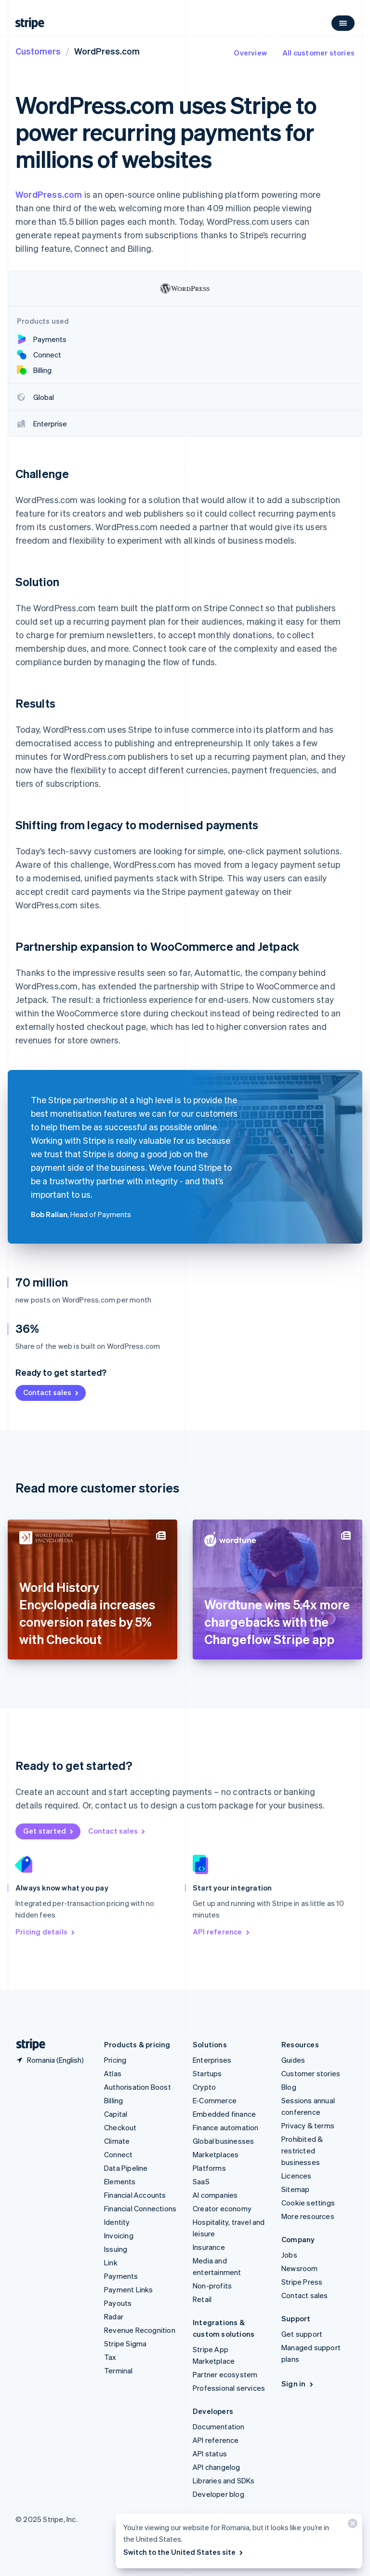 This screenshot has height=2576, width=370. I want to click on All customer stories, so click(318, 52).